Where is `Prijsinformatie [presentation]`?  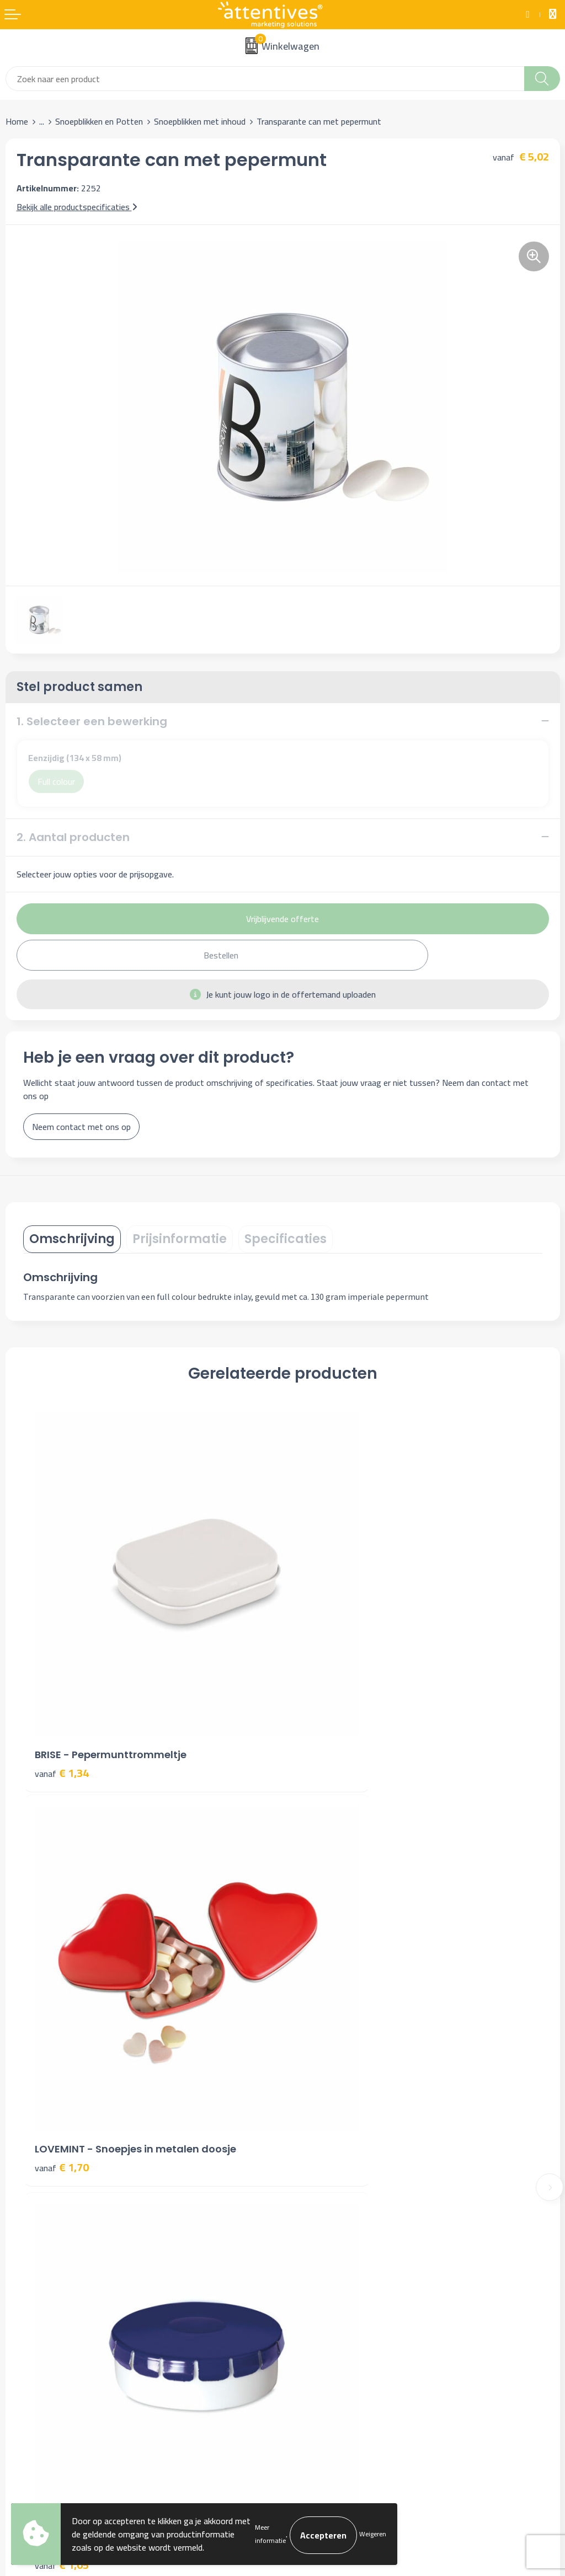
Prijsinformatie [presentation] is located at coordinates (179, 1238).